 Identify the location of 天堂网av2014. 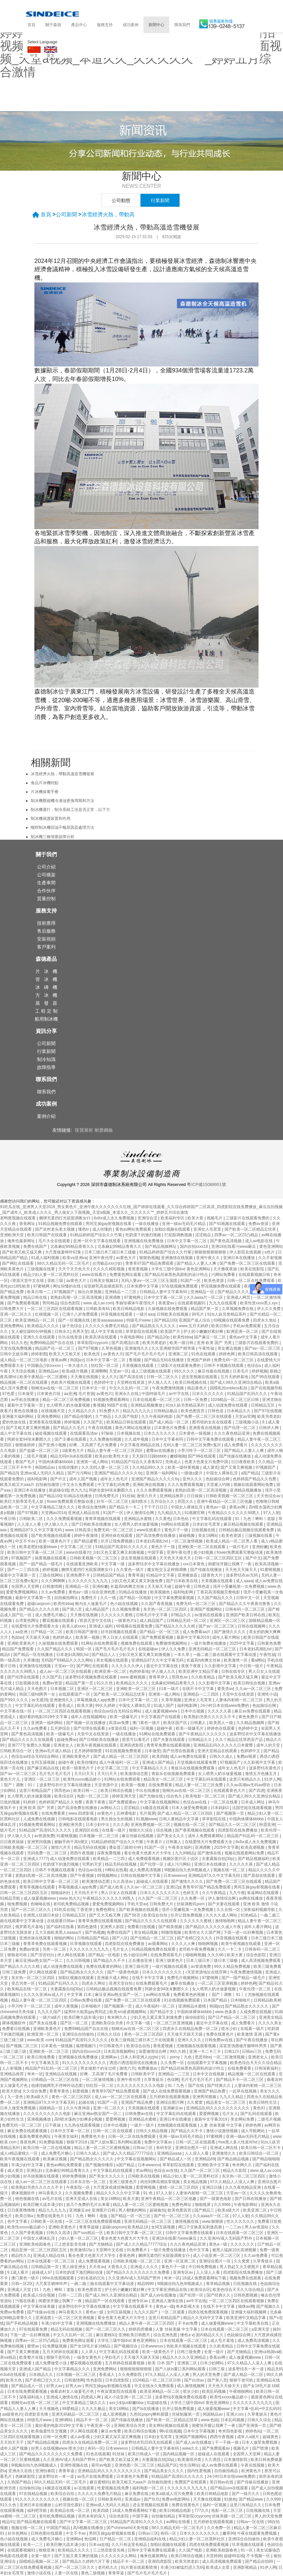
(53, 1512).